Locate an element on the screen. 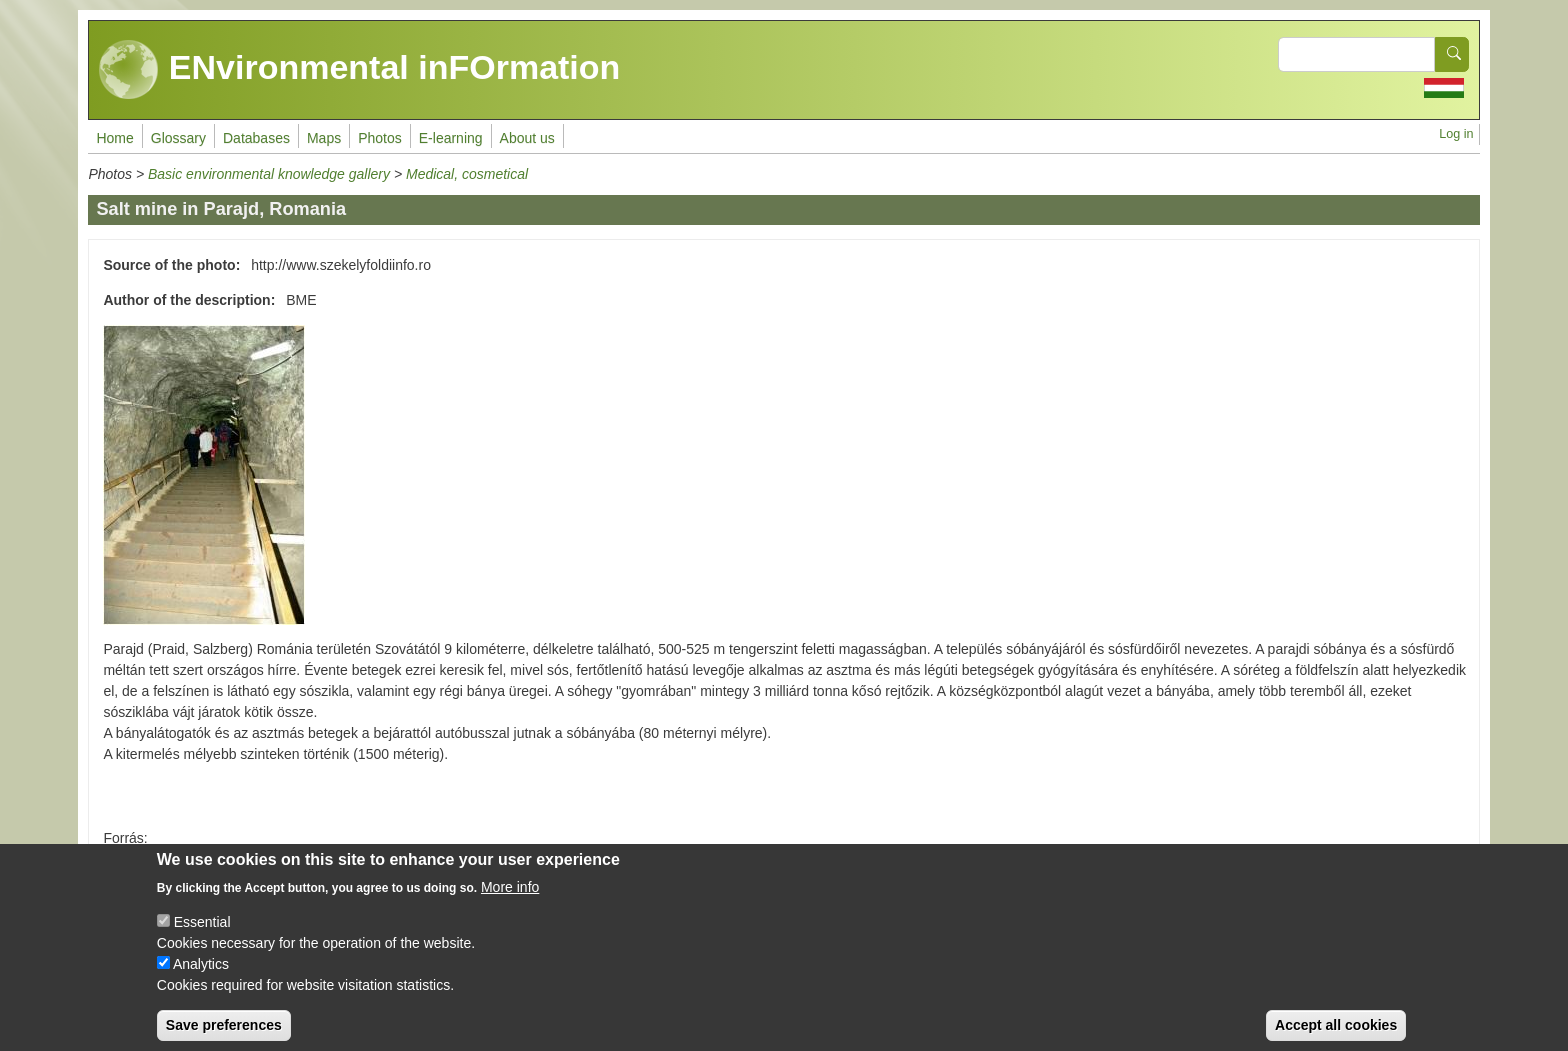 The image size is (1568, 1051). Photos [menuitem] is located at coordinates (380, 138).